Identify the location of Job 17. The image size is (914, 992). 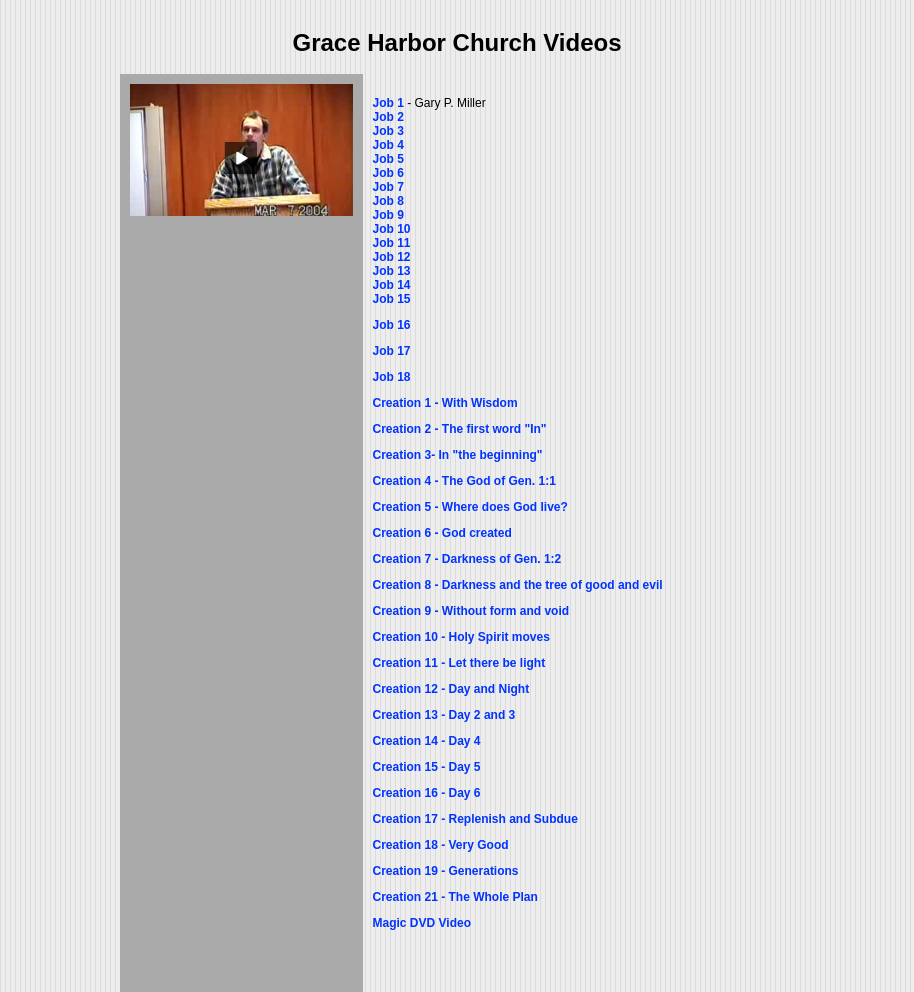
(392, 351).